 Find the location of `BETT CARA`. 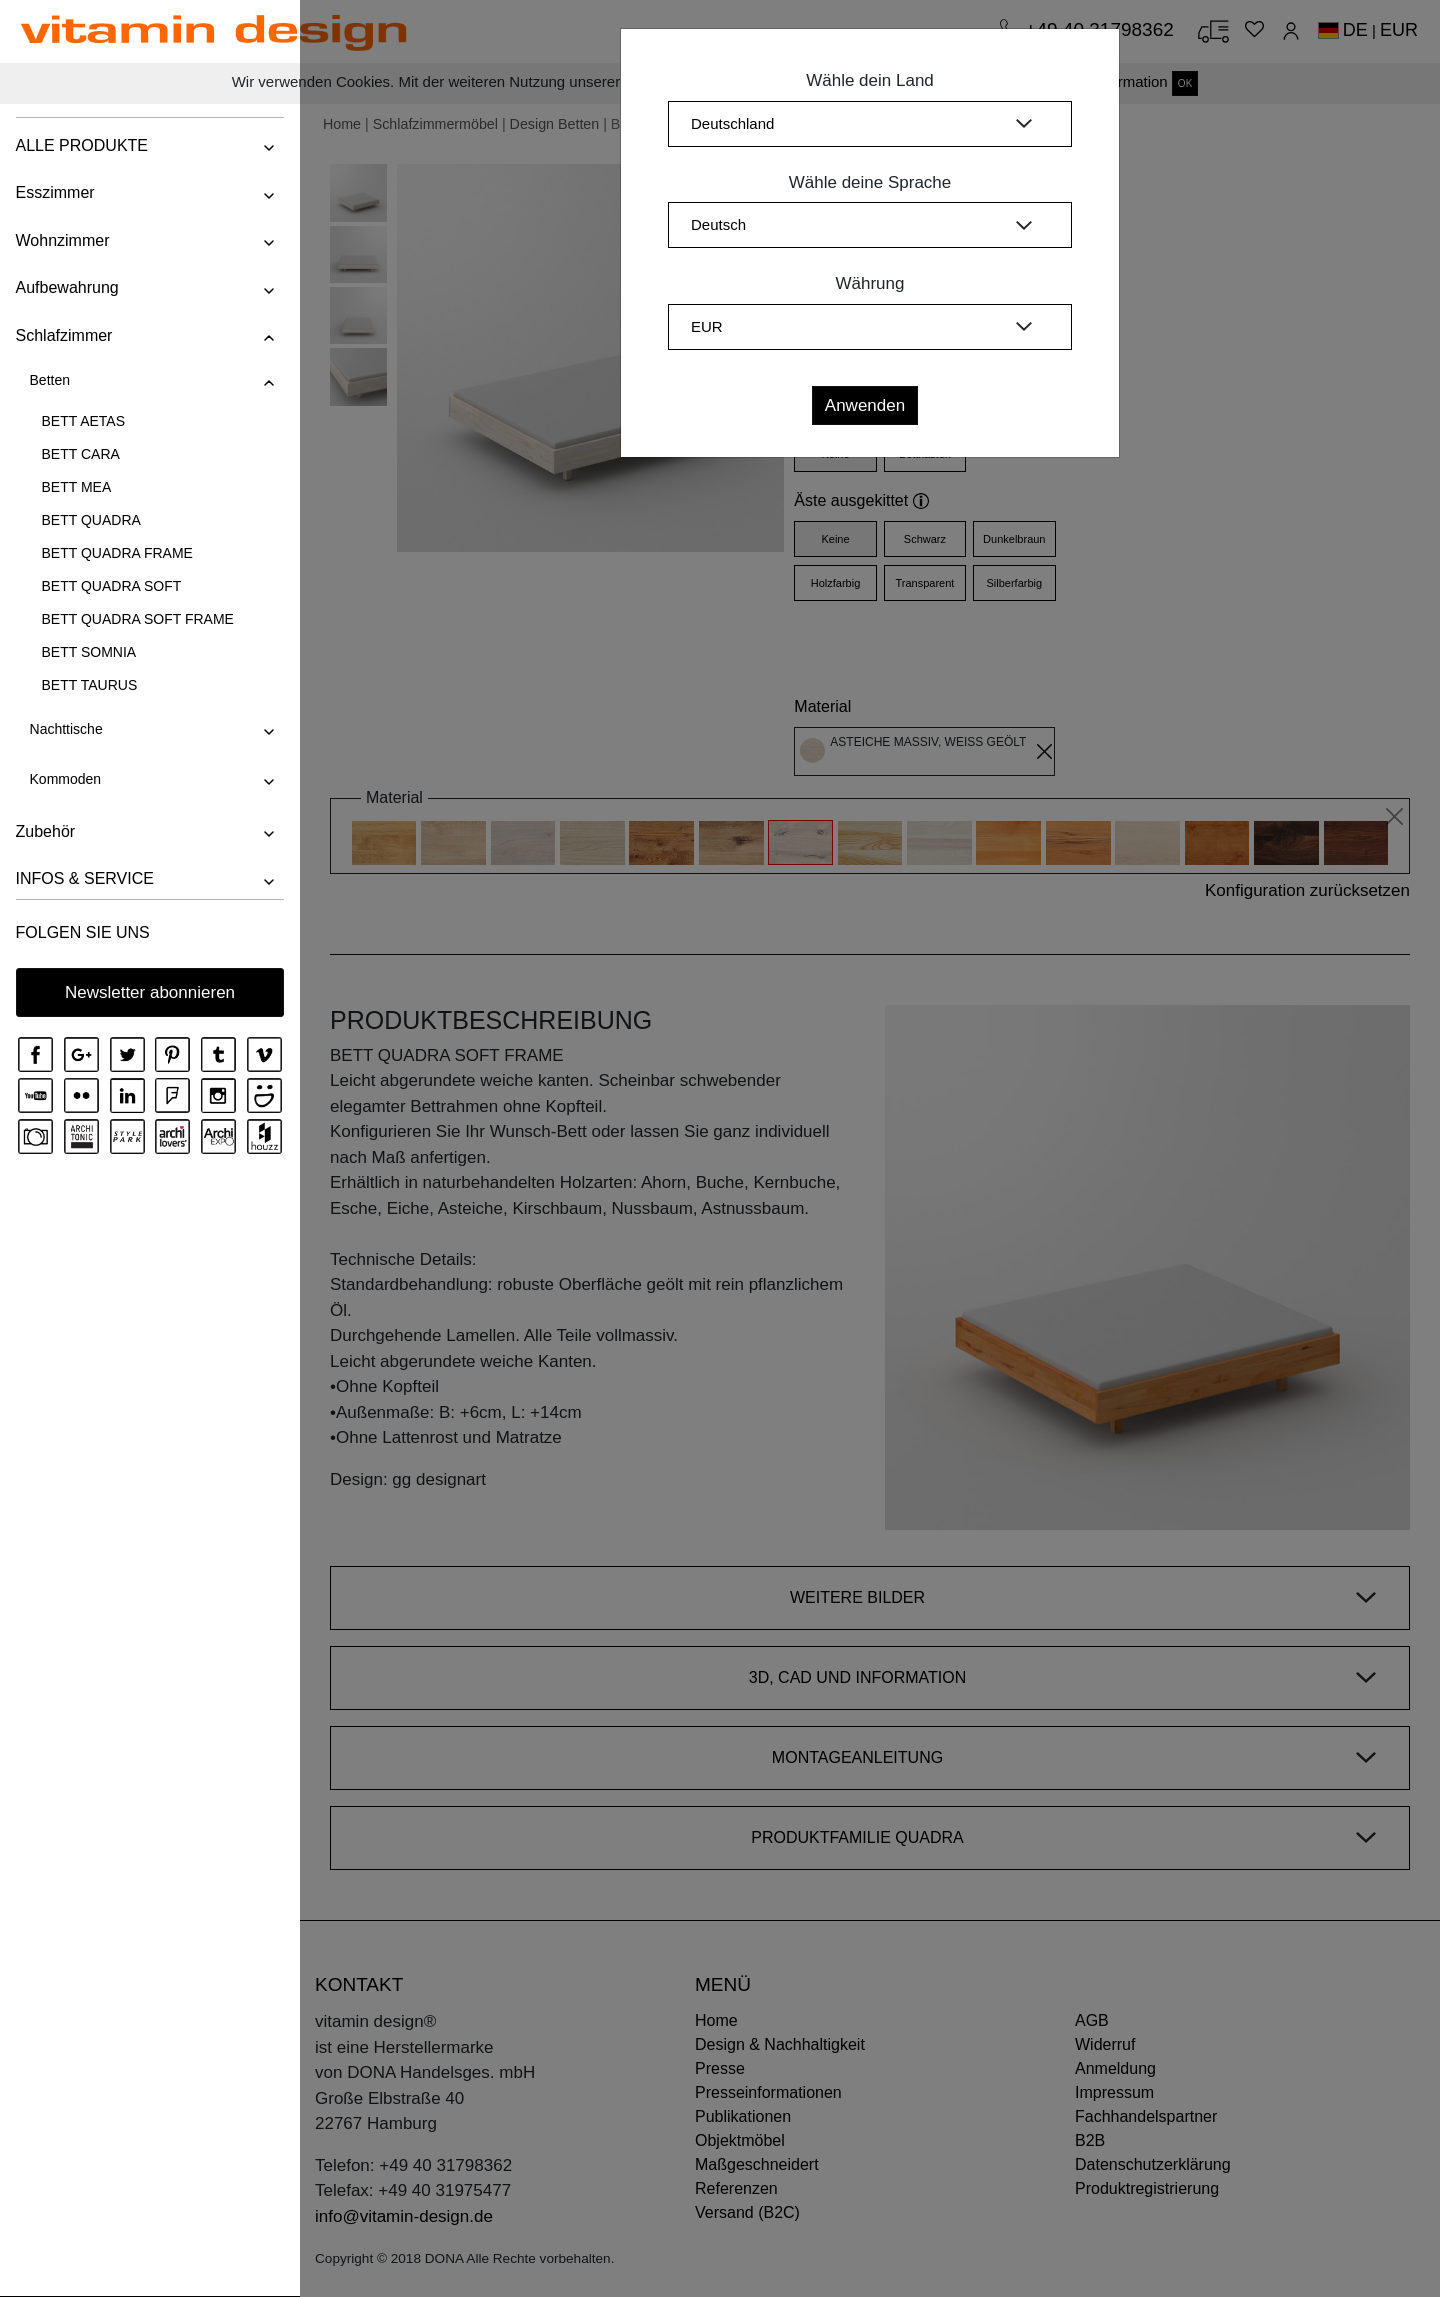

BETT CARA is located at coordinates (80, 454).